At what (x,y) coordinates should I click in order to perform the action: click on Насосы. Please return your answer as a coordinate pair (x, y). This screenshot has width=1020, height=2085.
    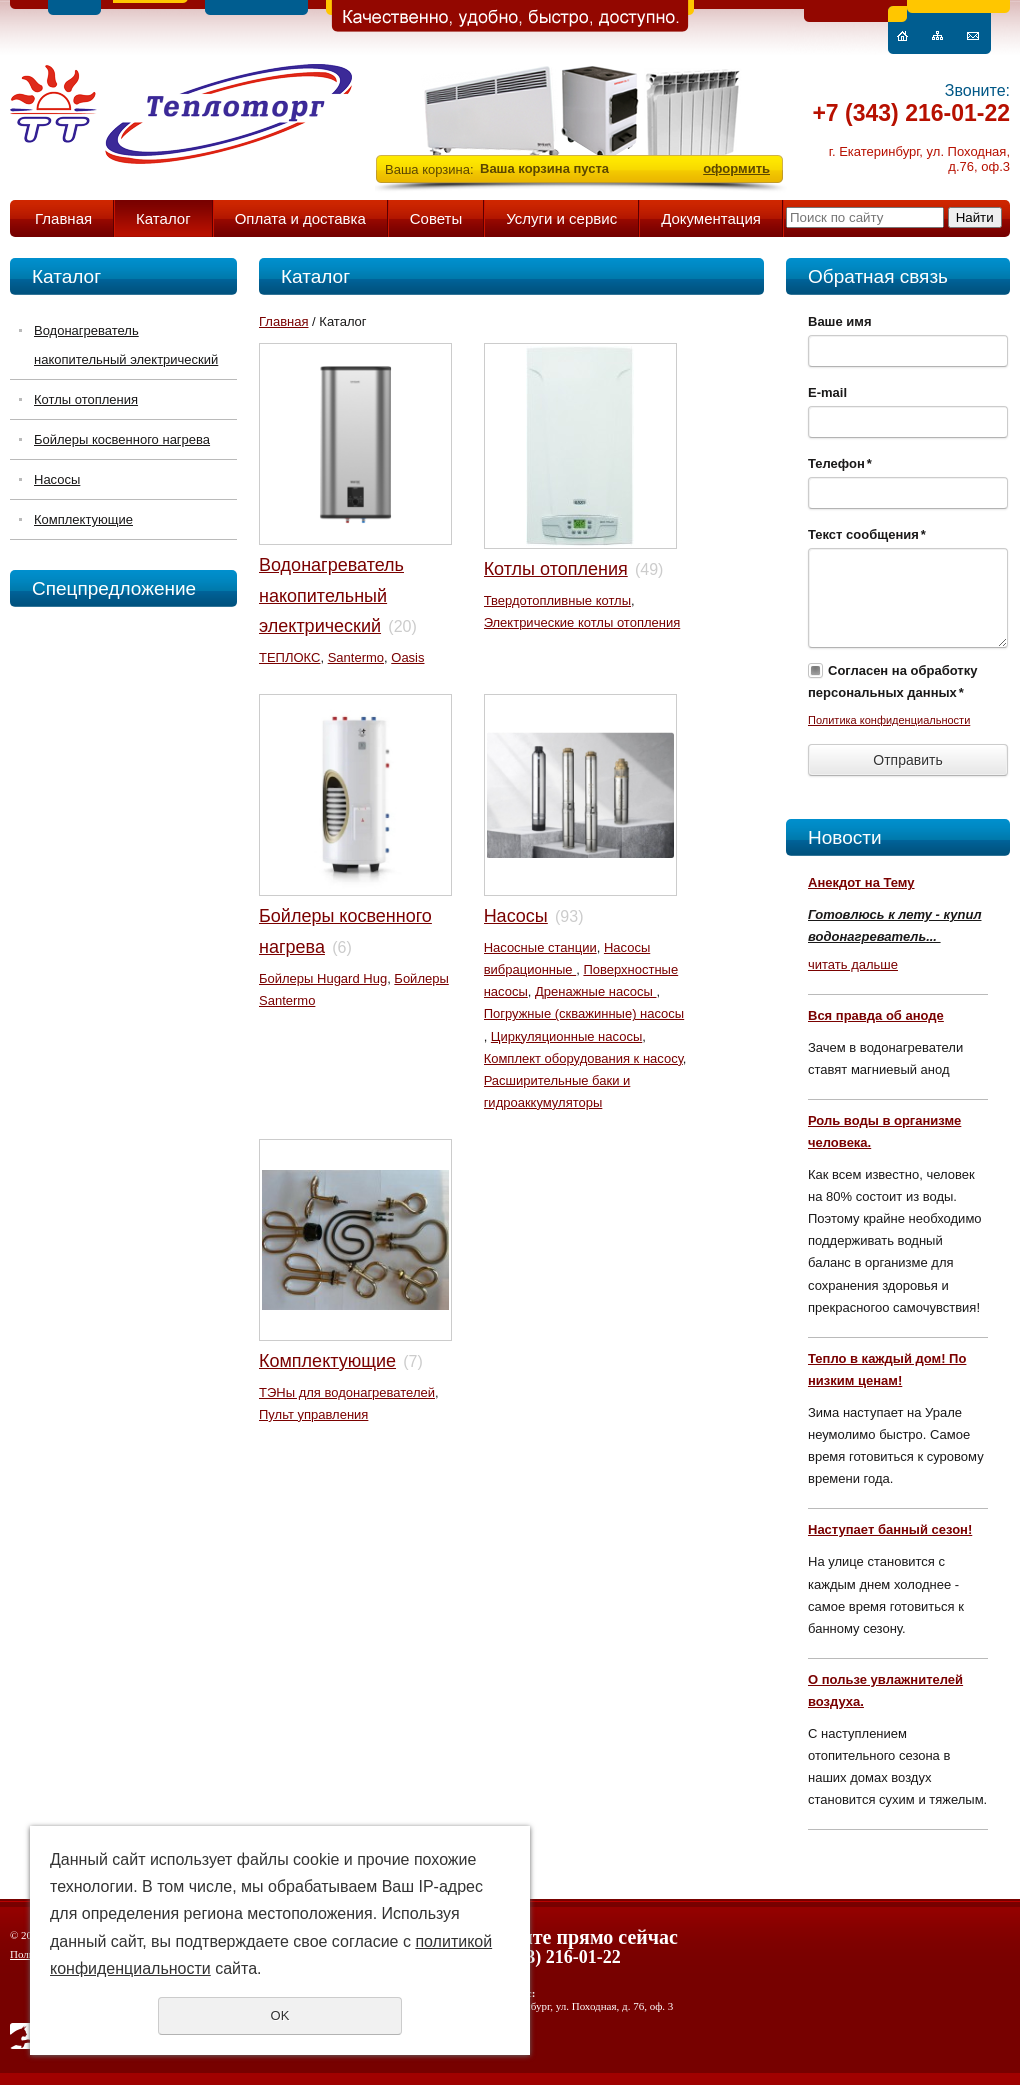
    Looking at the image, I should click on (57, 479).